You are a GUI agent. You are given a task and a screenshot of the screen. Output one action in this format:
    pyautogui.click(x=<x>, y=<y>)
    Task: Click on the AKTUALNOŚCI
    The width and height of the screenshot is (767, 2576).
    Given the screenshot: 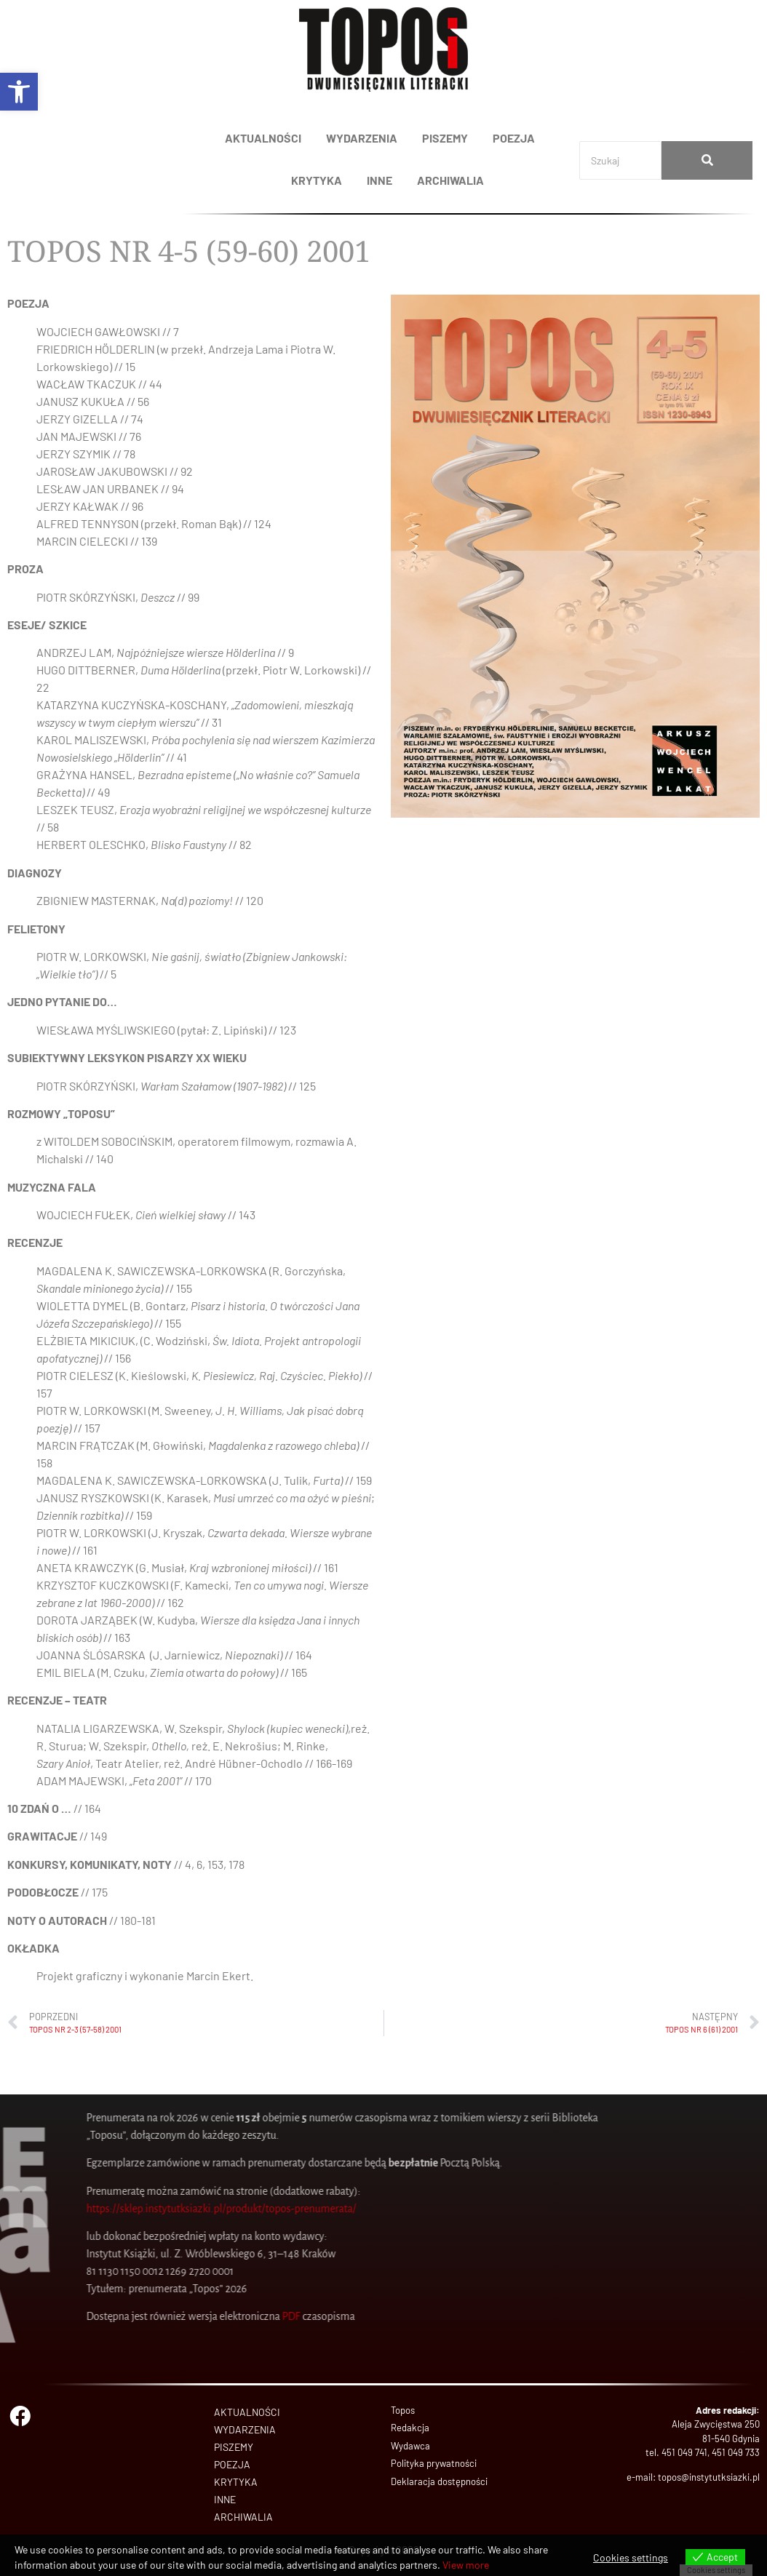 What is the action you would take?
    pyautogui.click(x=263, y=138)
    